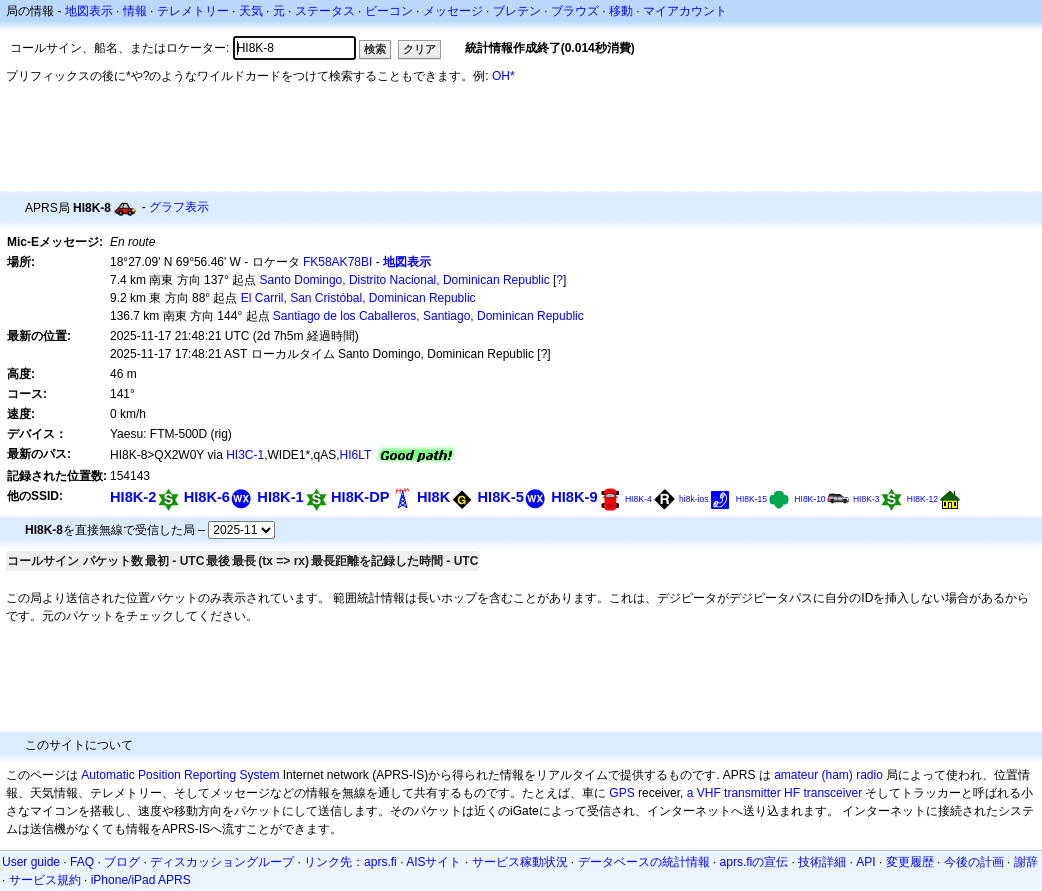  I want to click on 技術詳細, so click(822, 862).